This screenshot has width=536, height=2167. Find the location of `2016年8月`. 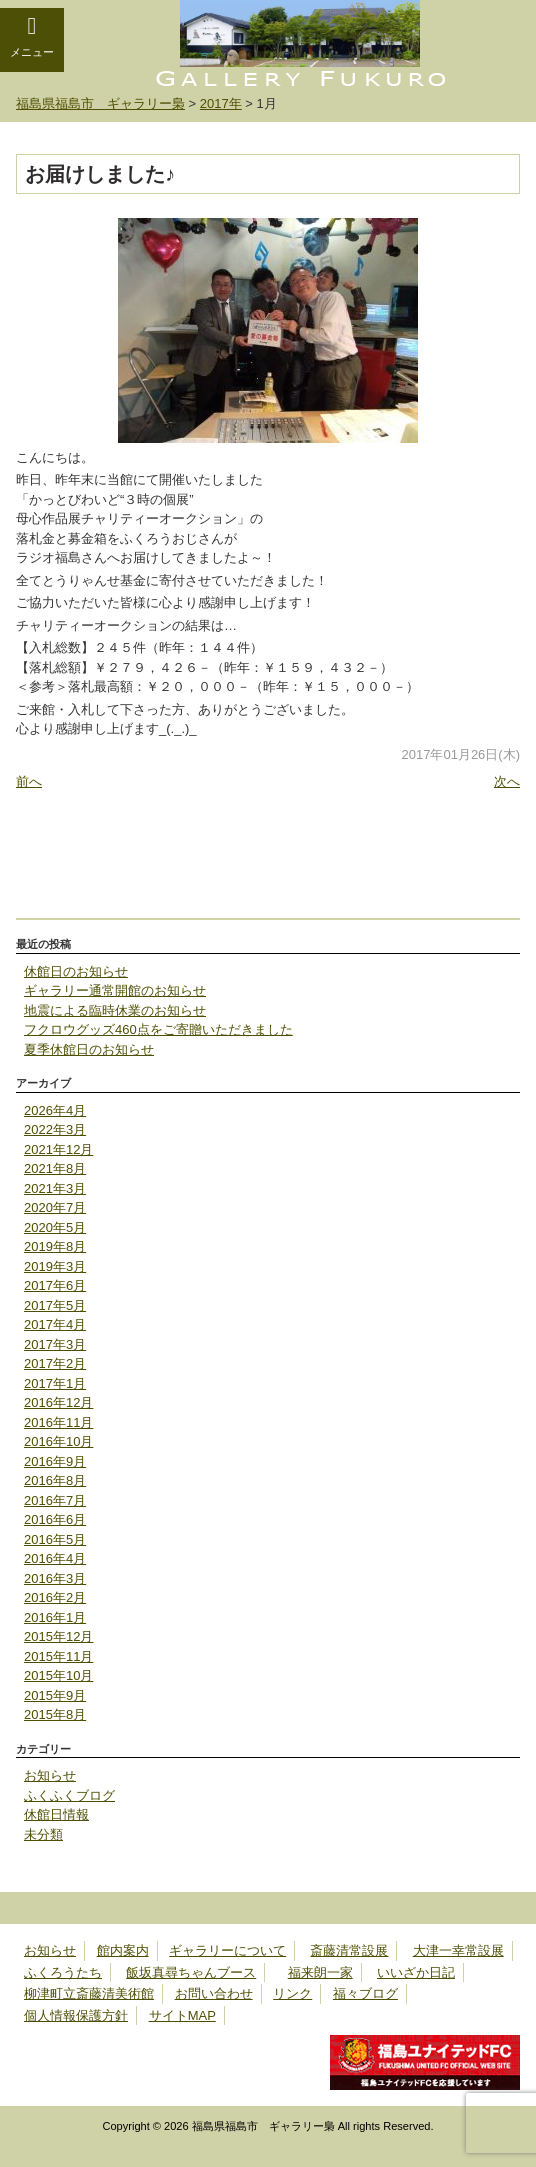

2016年8月 is located at coordinates (55, 1480).